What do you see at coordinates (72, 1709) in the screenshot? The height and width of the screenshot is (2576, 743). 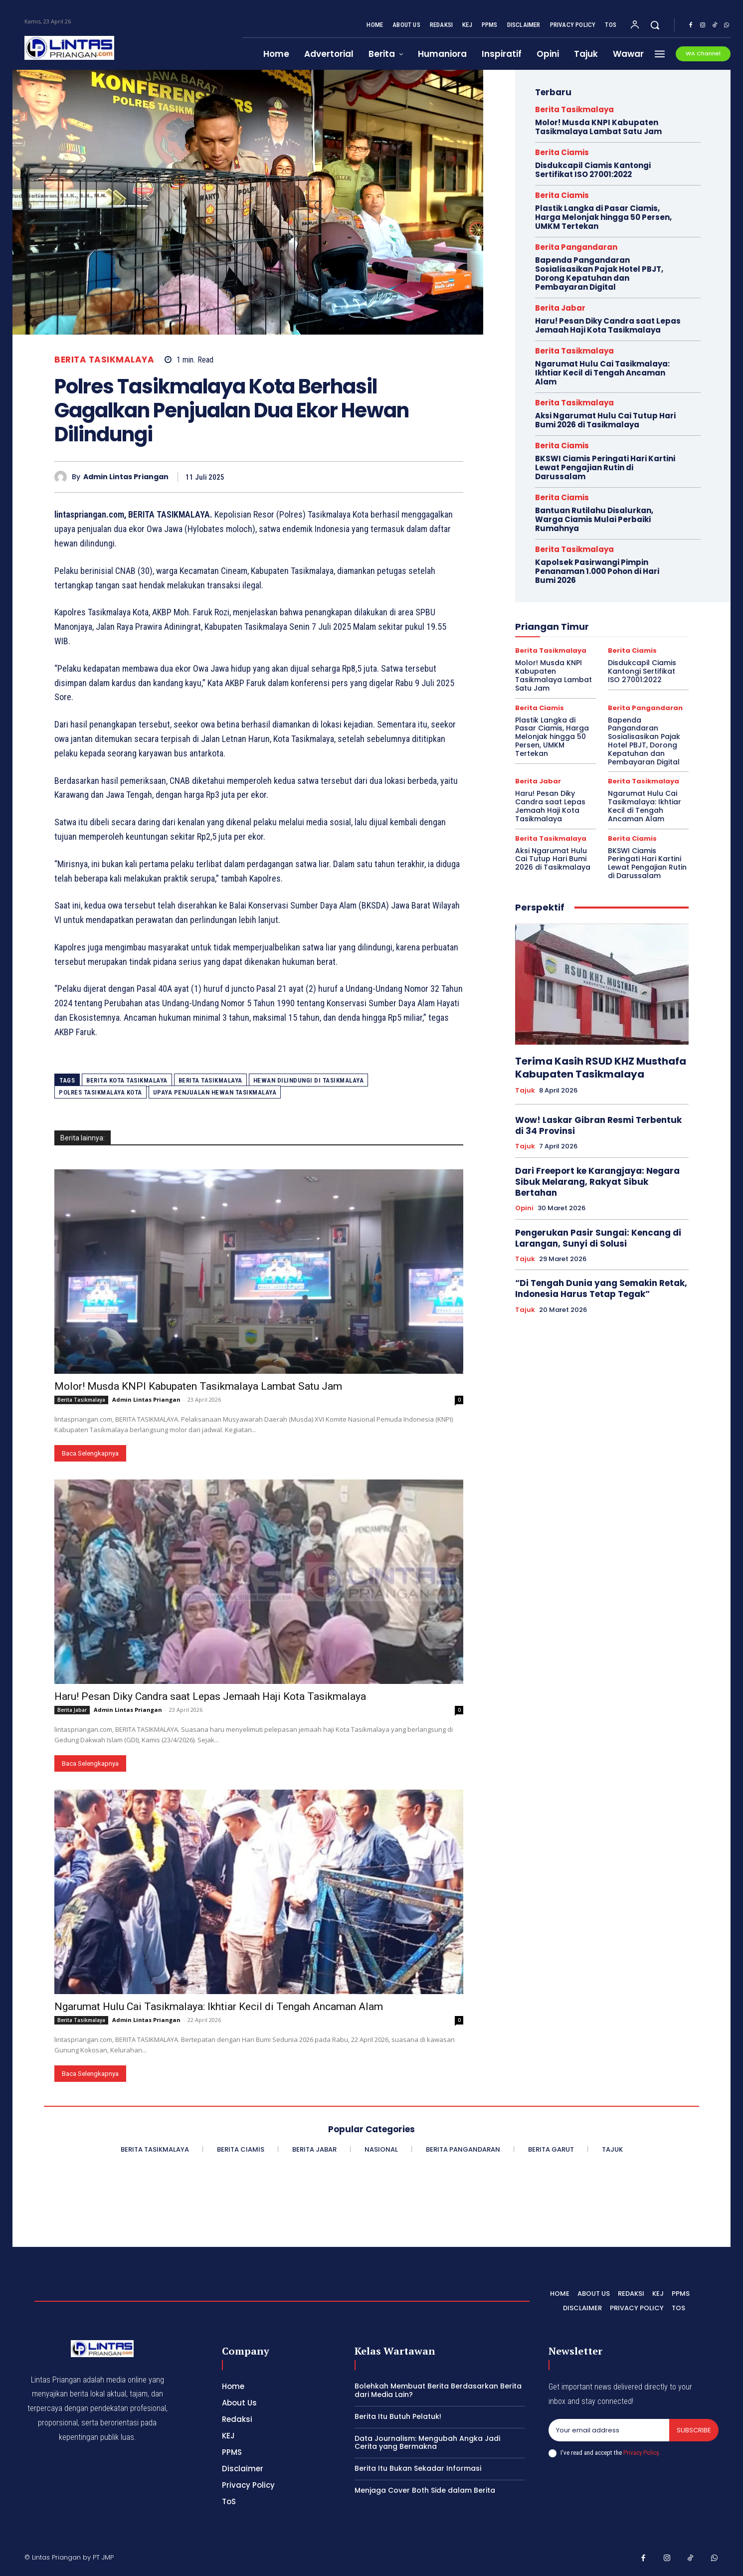 I see `Berita Jabar` at bounding box center [72, 1709].